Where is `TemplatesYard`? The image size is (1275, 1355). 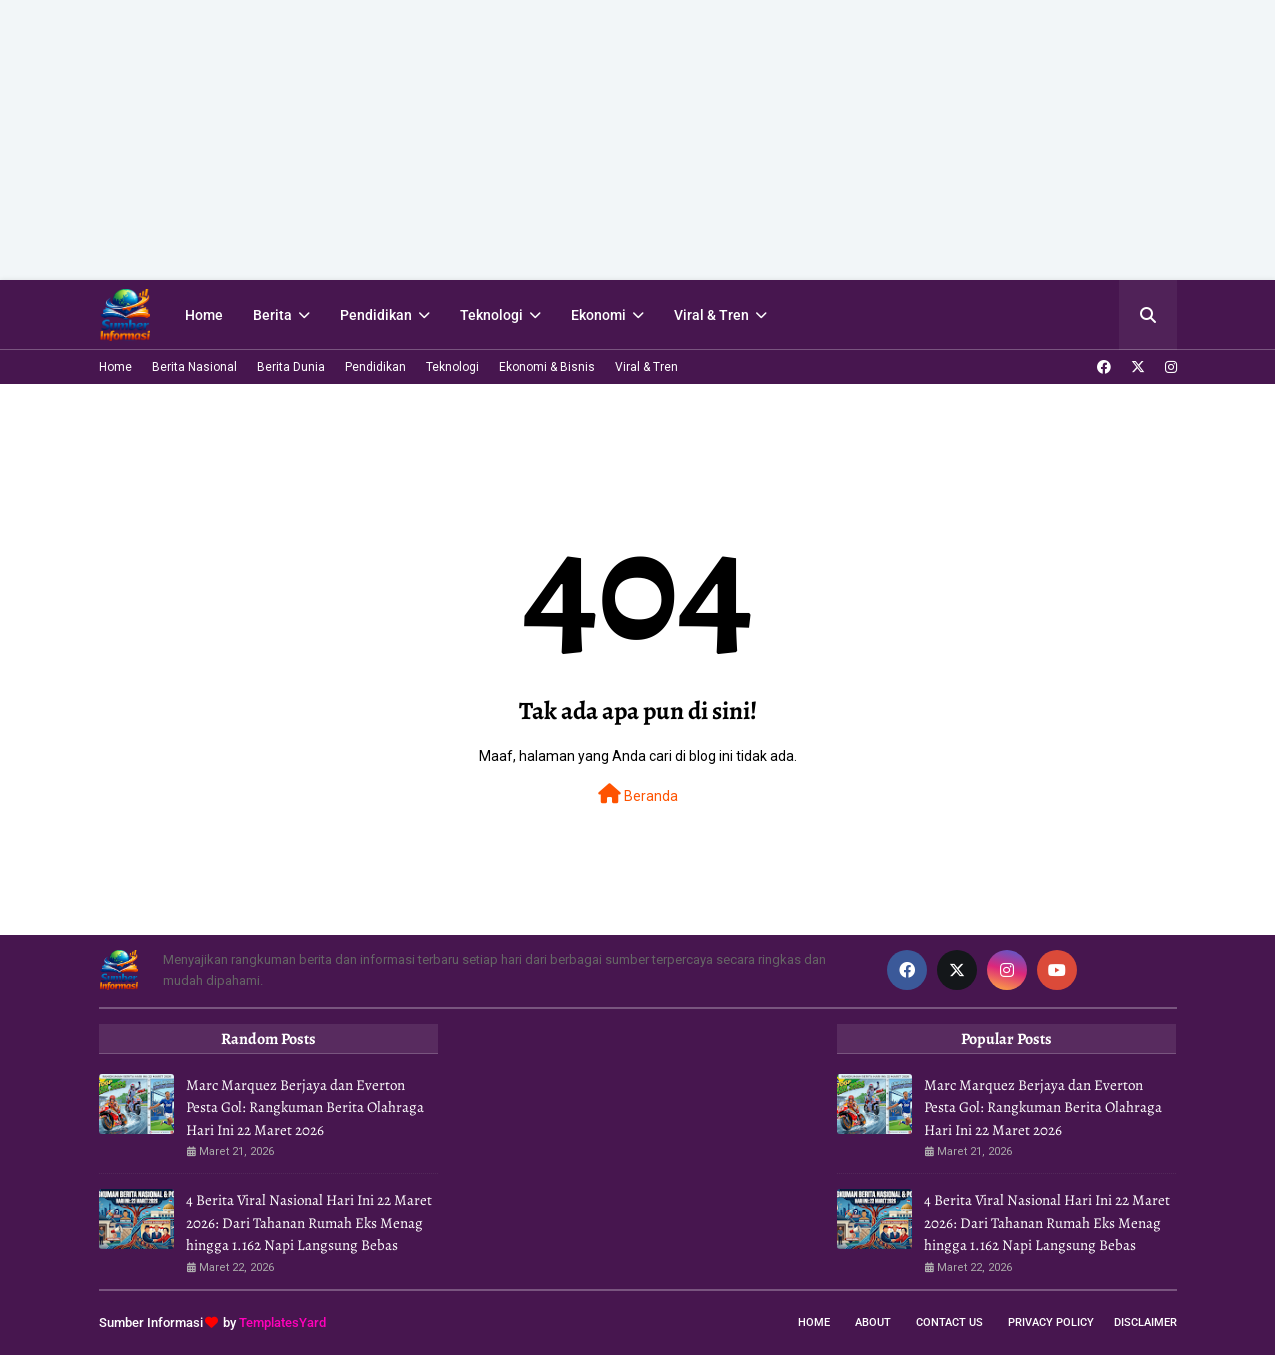
TemplatesYard is located at coordinates (282, 1322).